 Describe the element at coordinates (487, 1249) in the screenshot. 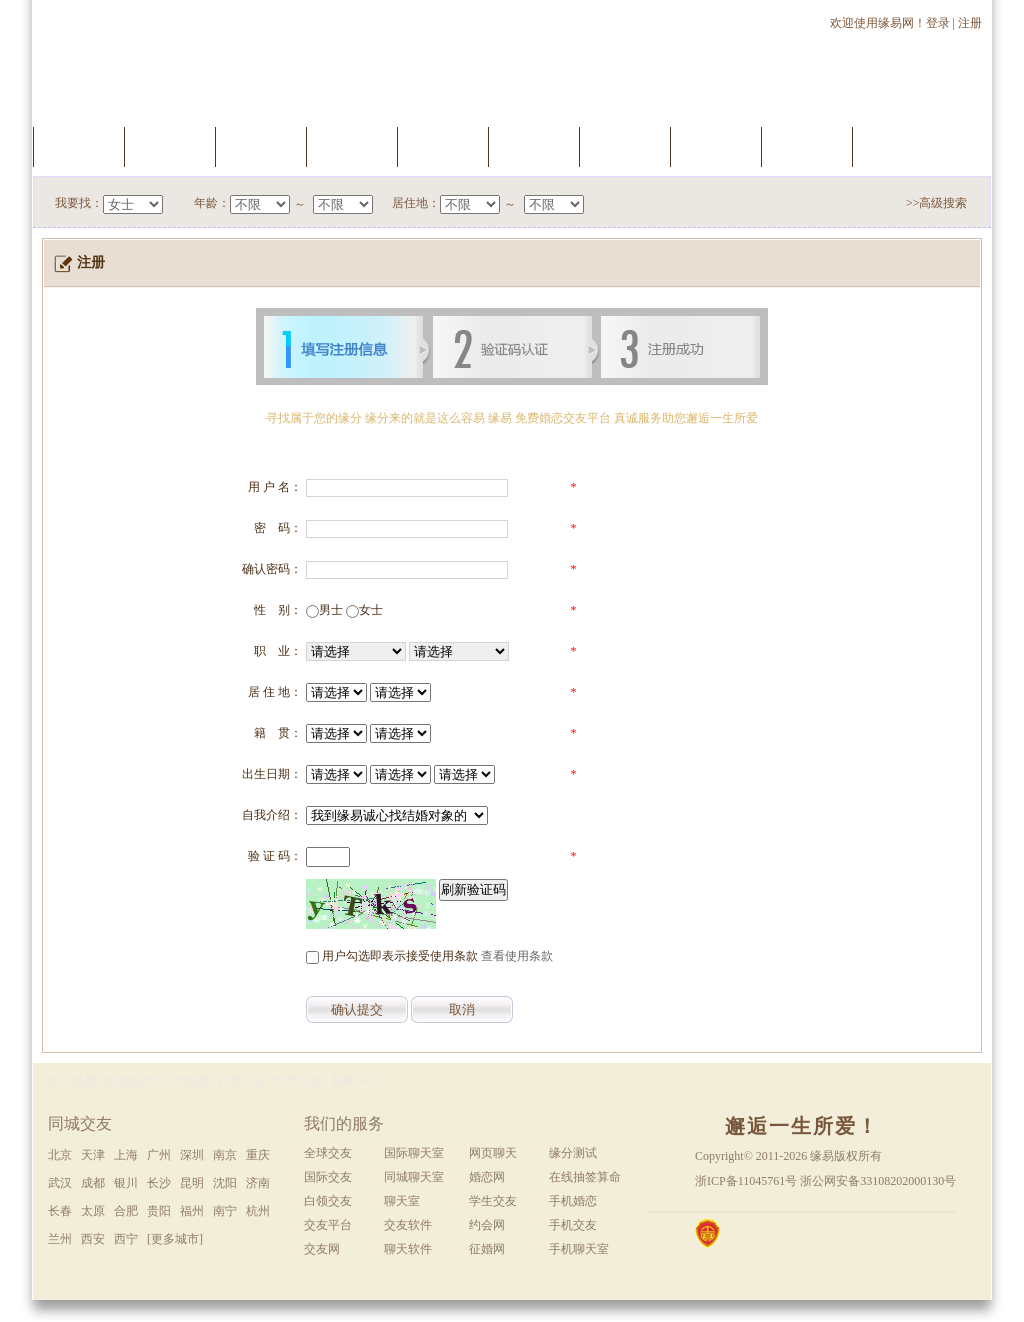

I see `征婚网` at that location.